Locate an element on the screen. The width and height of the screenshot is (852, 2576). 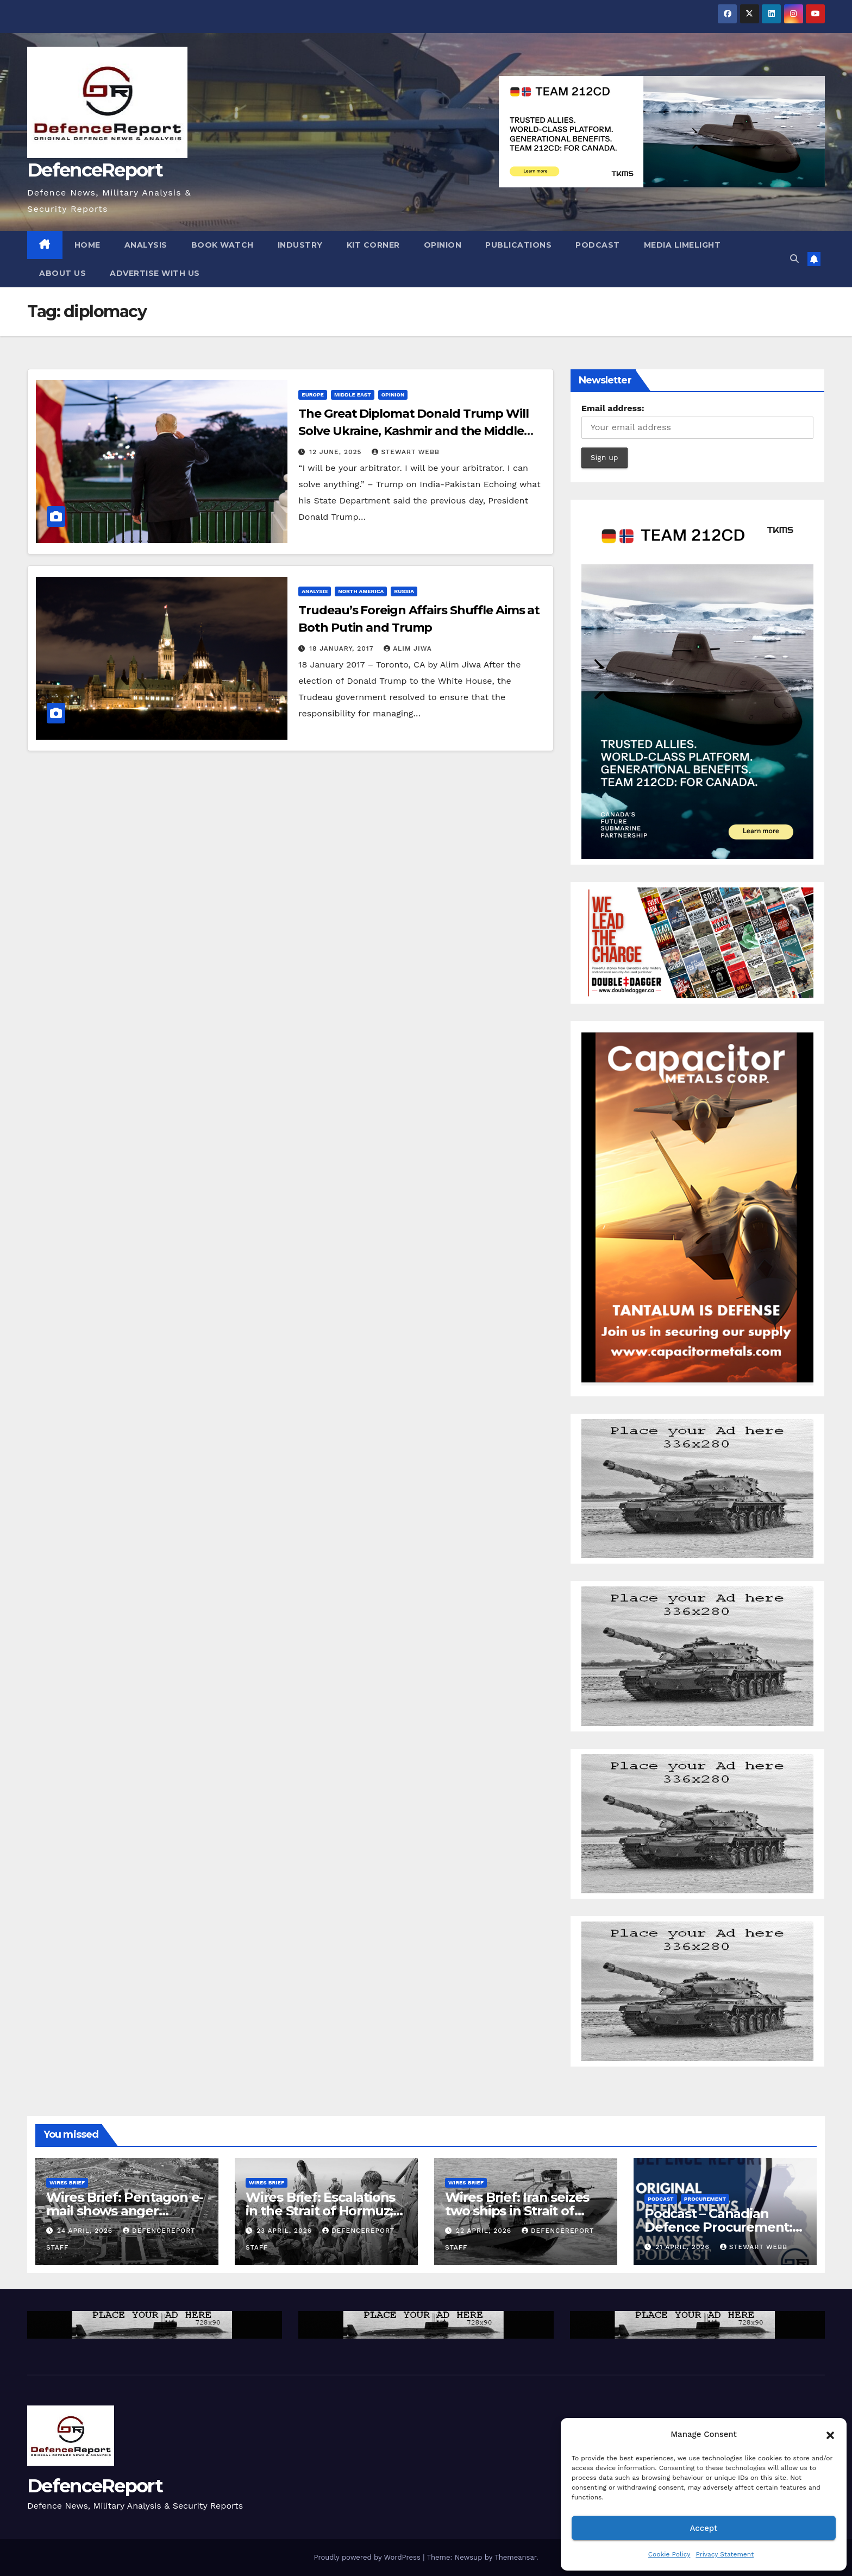
Analysis is located at coordinates (145, 245).